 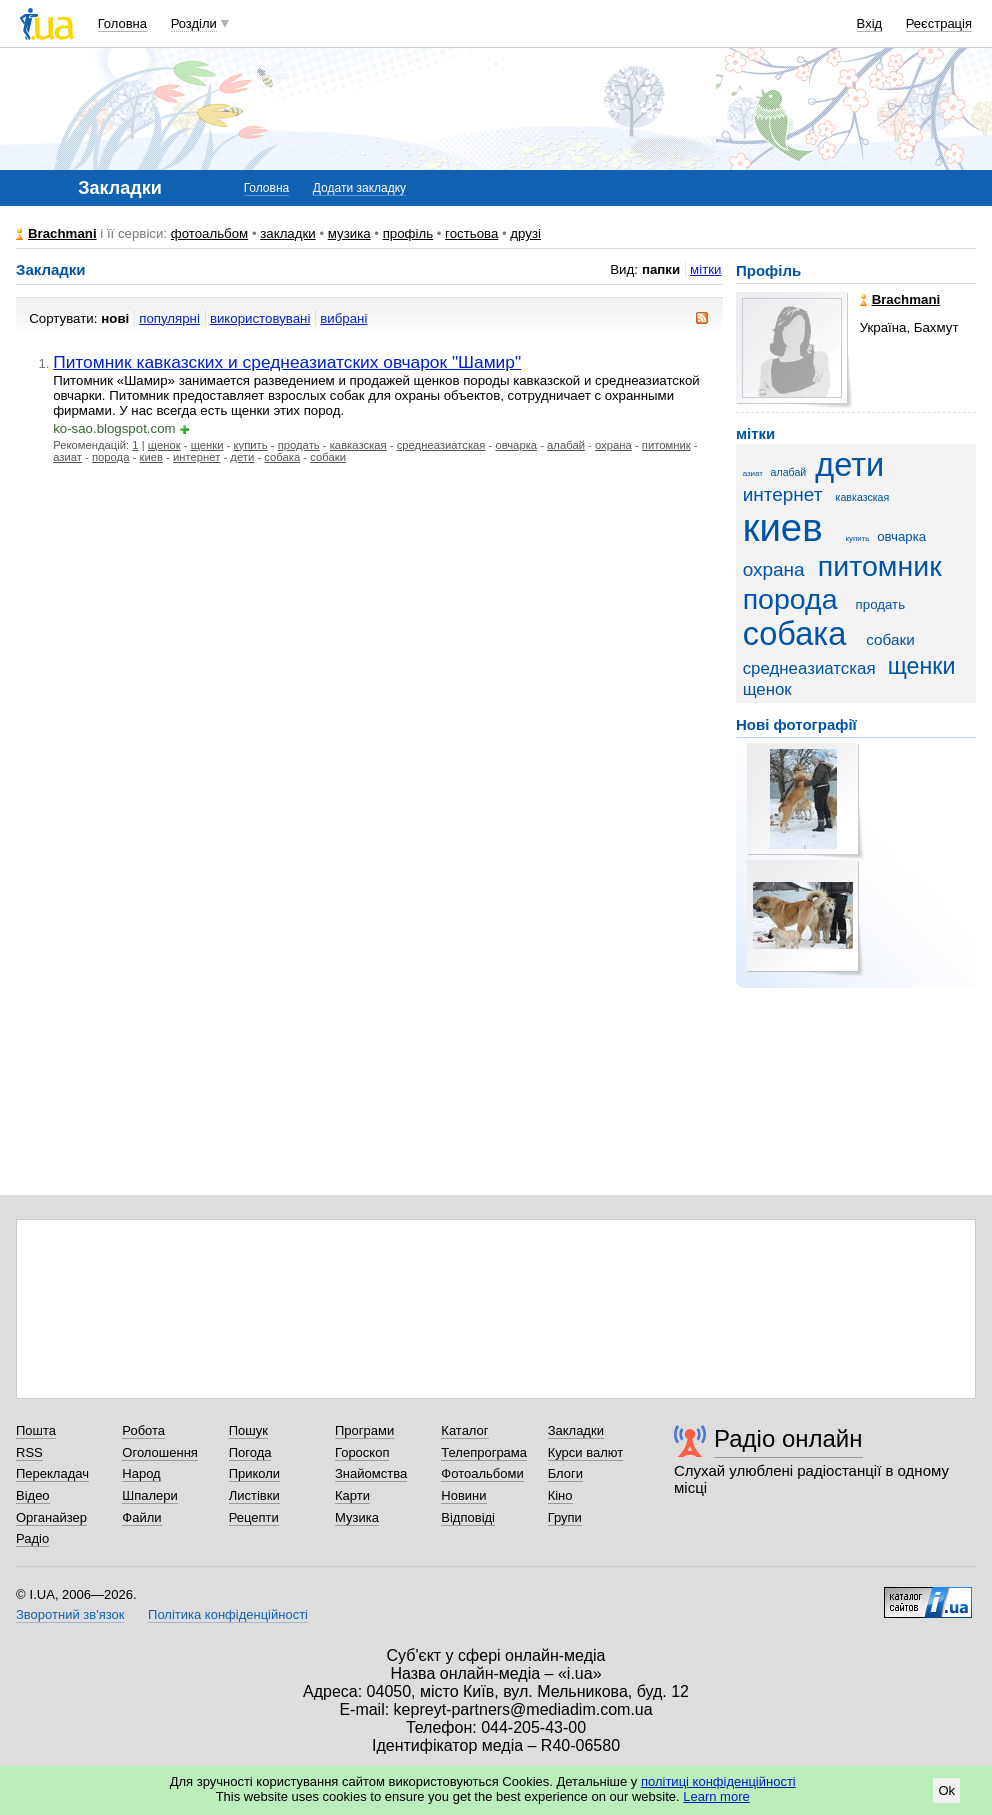 What do you see at coordinates (111, 457) in the screenshot?
I see `порода` at bounding box center [111, 457].